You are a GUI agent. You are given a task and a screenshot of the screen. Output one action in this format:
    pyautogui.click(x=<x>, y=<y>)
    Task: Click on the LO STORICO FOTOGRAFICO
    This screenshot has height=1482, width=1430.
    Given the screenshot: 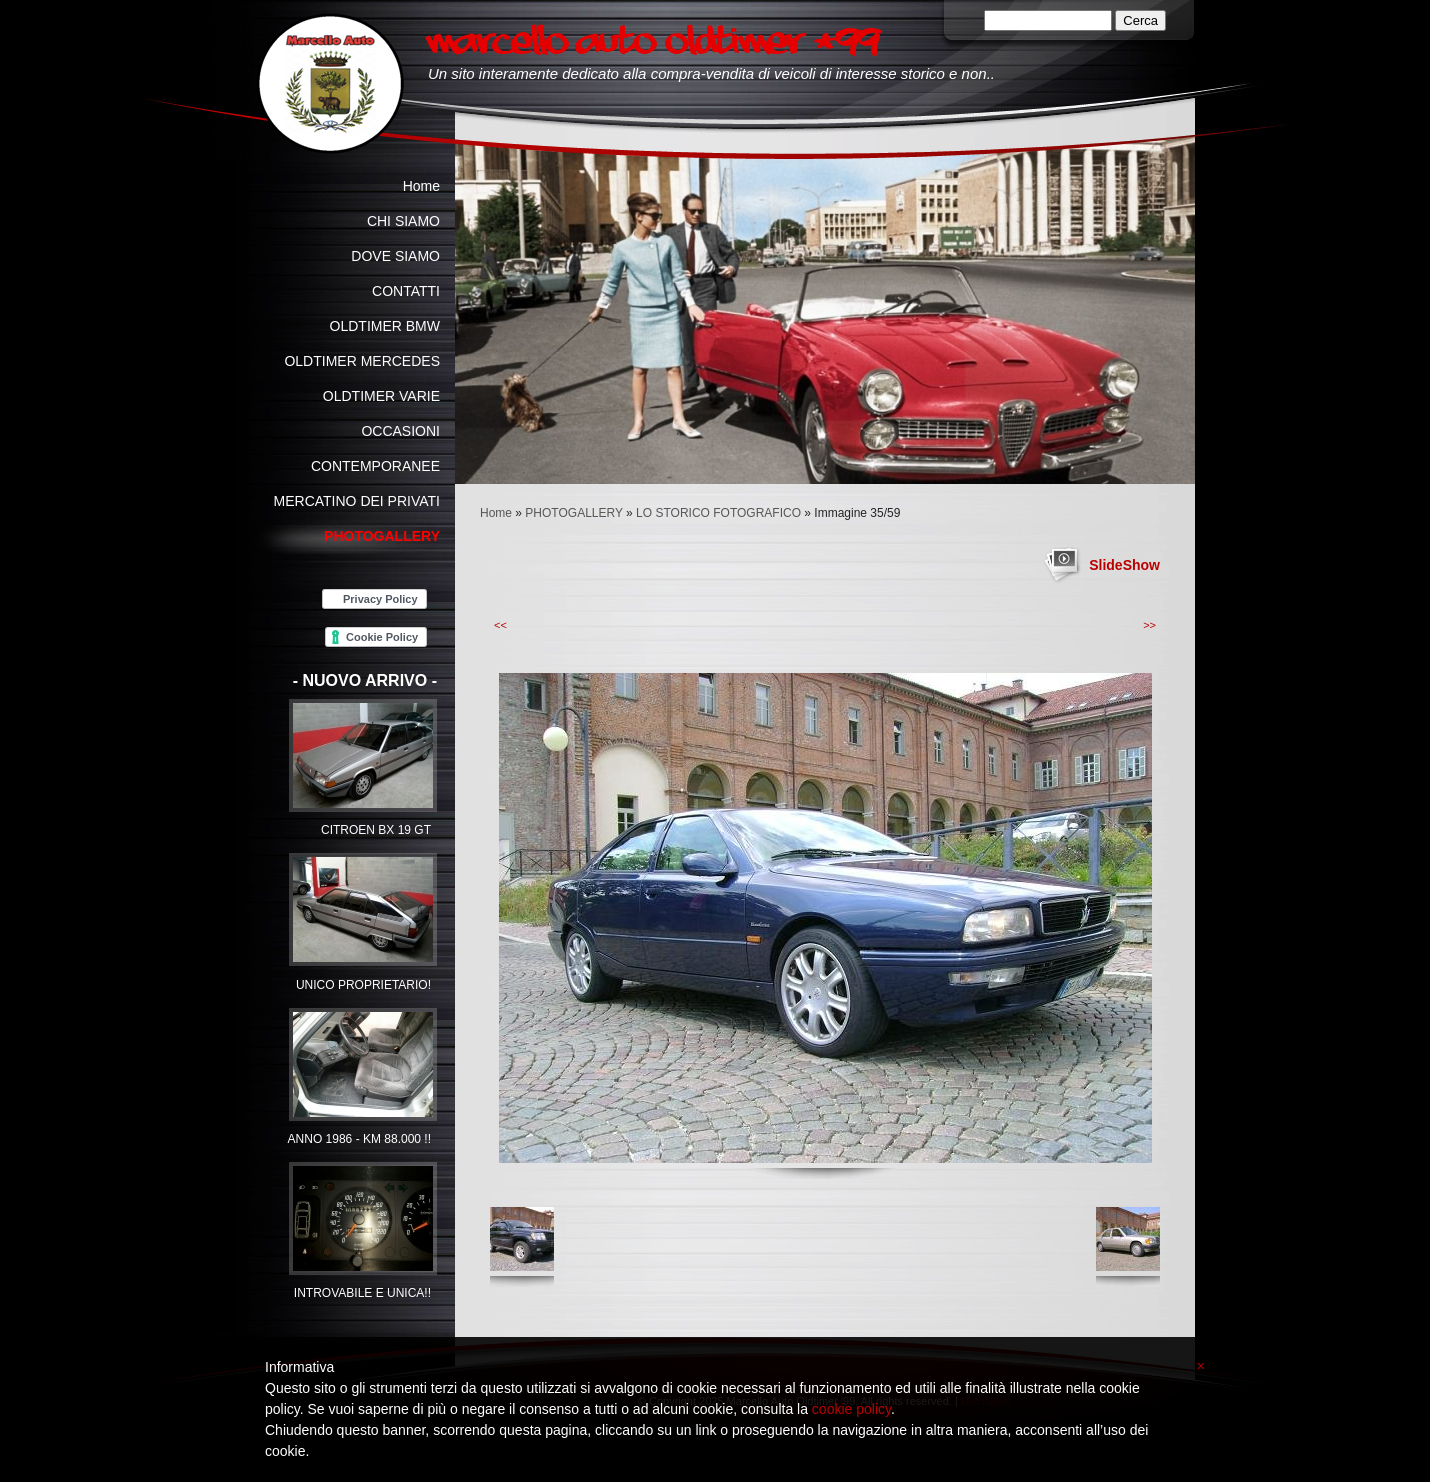 What is the action you would take?
    pyautogui.click(x=718, y=513)
    